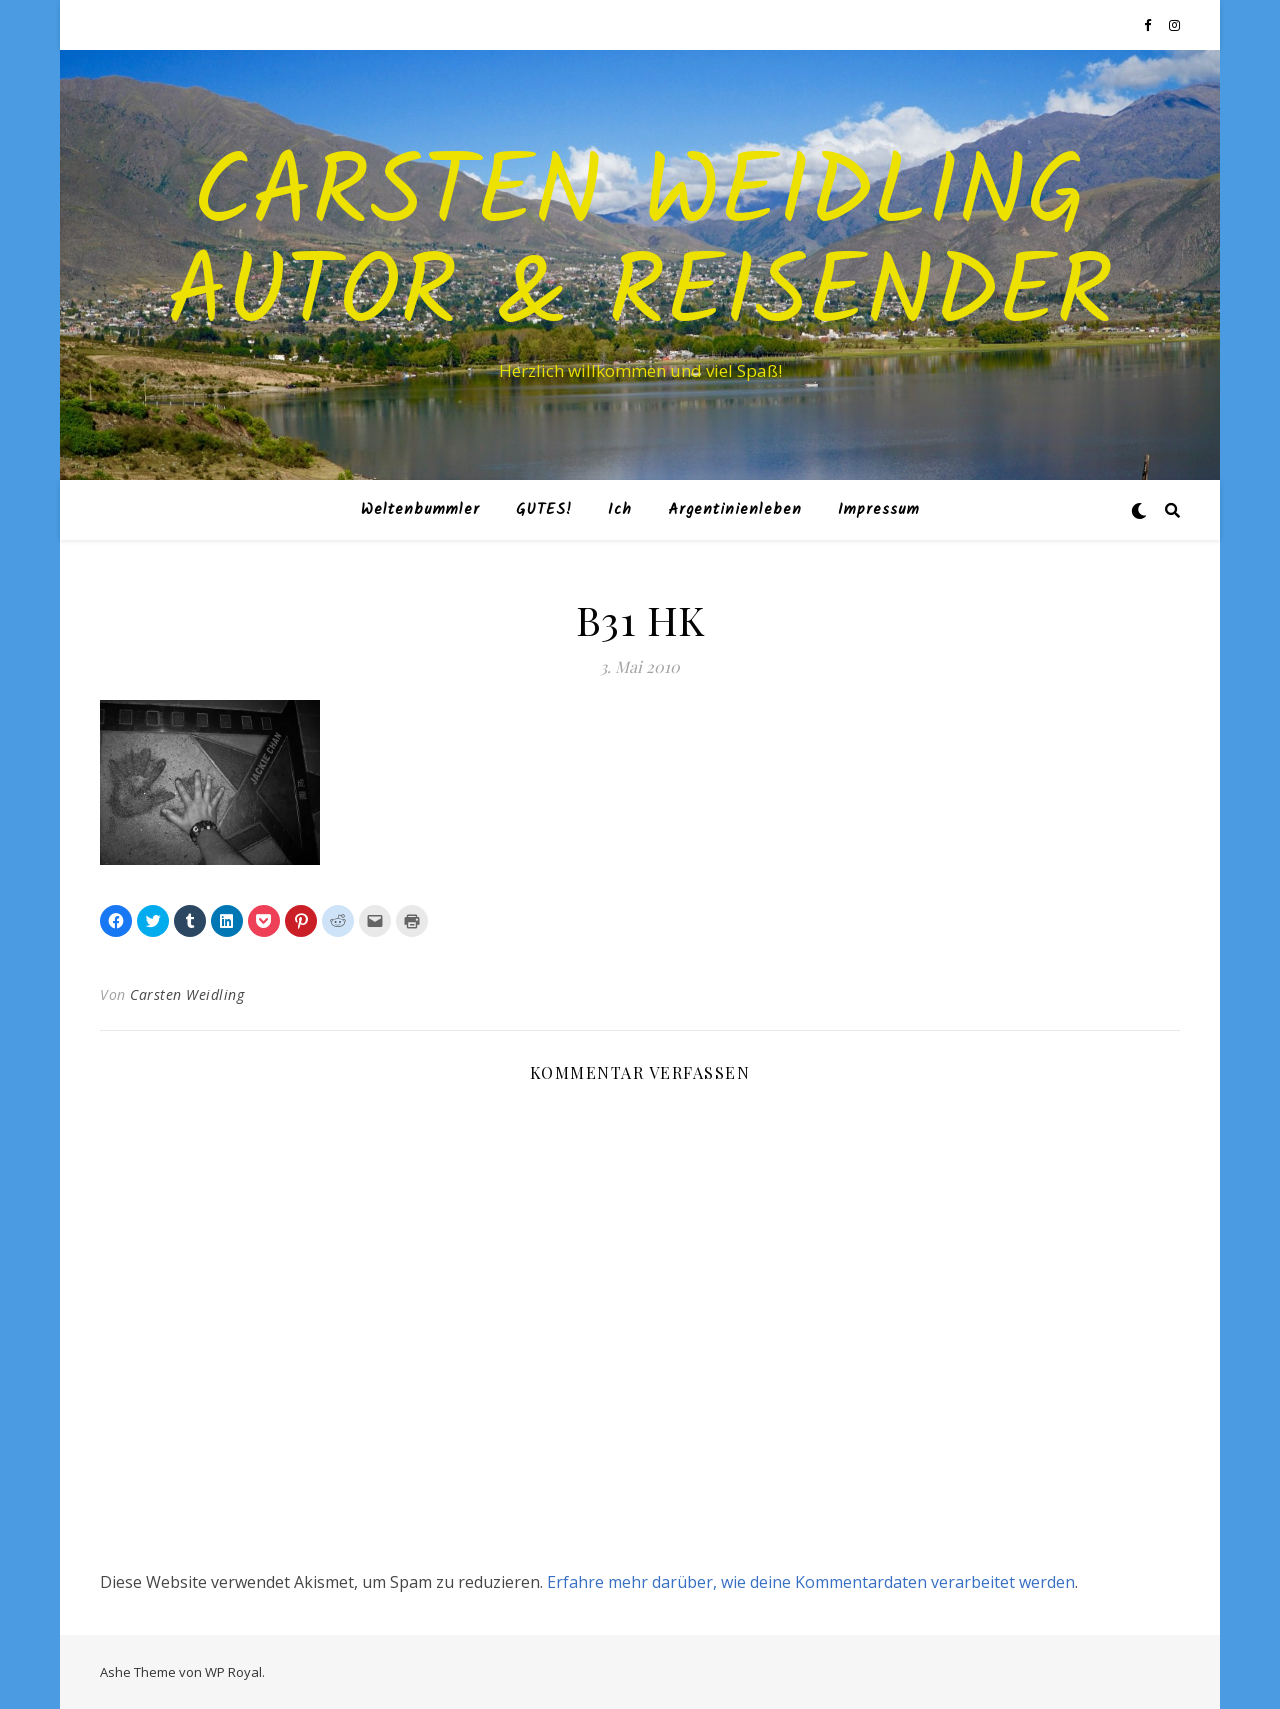  I want to click on Erfahre mehr darüber, wie deine Kommentardaten verarbeitet werden, so click(811, 1582).